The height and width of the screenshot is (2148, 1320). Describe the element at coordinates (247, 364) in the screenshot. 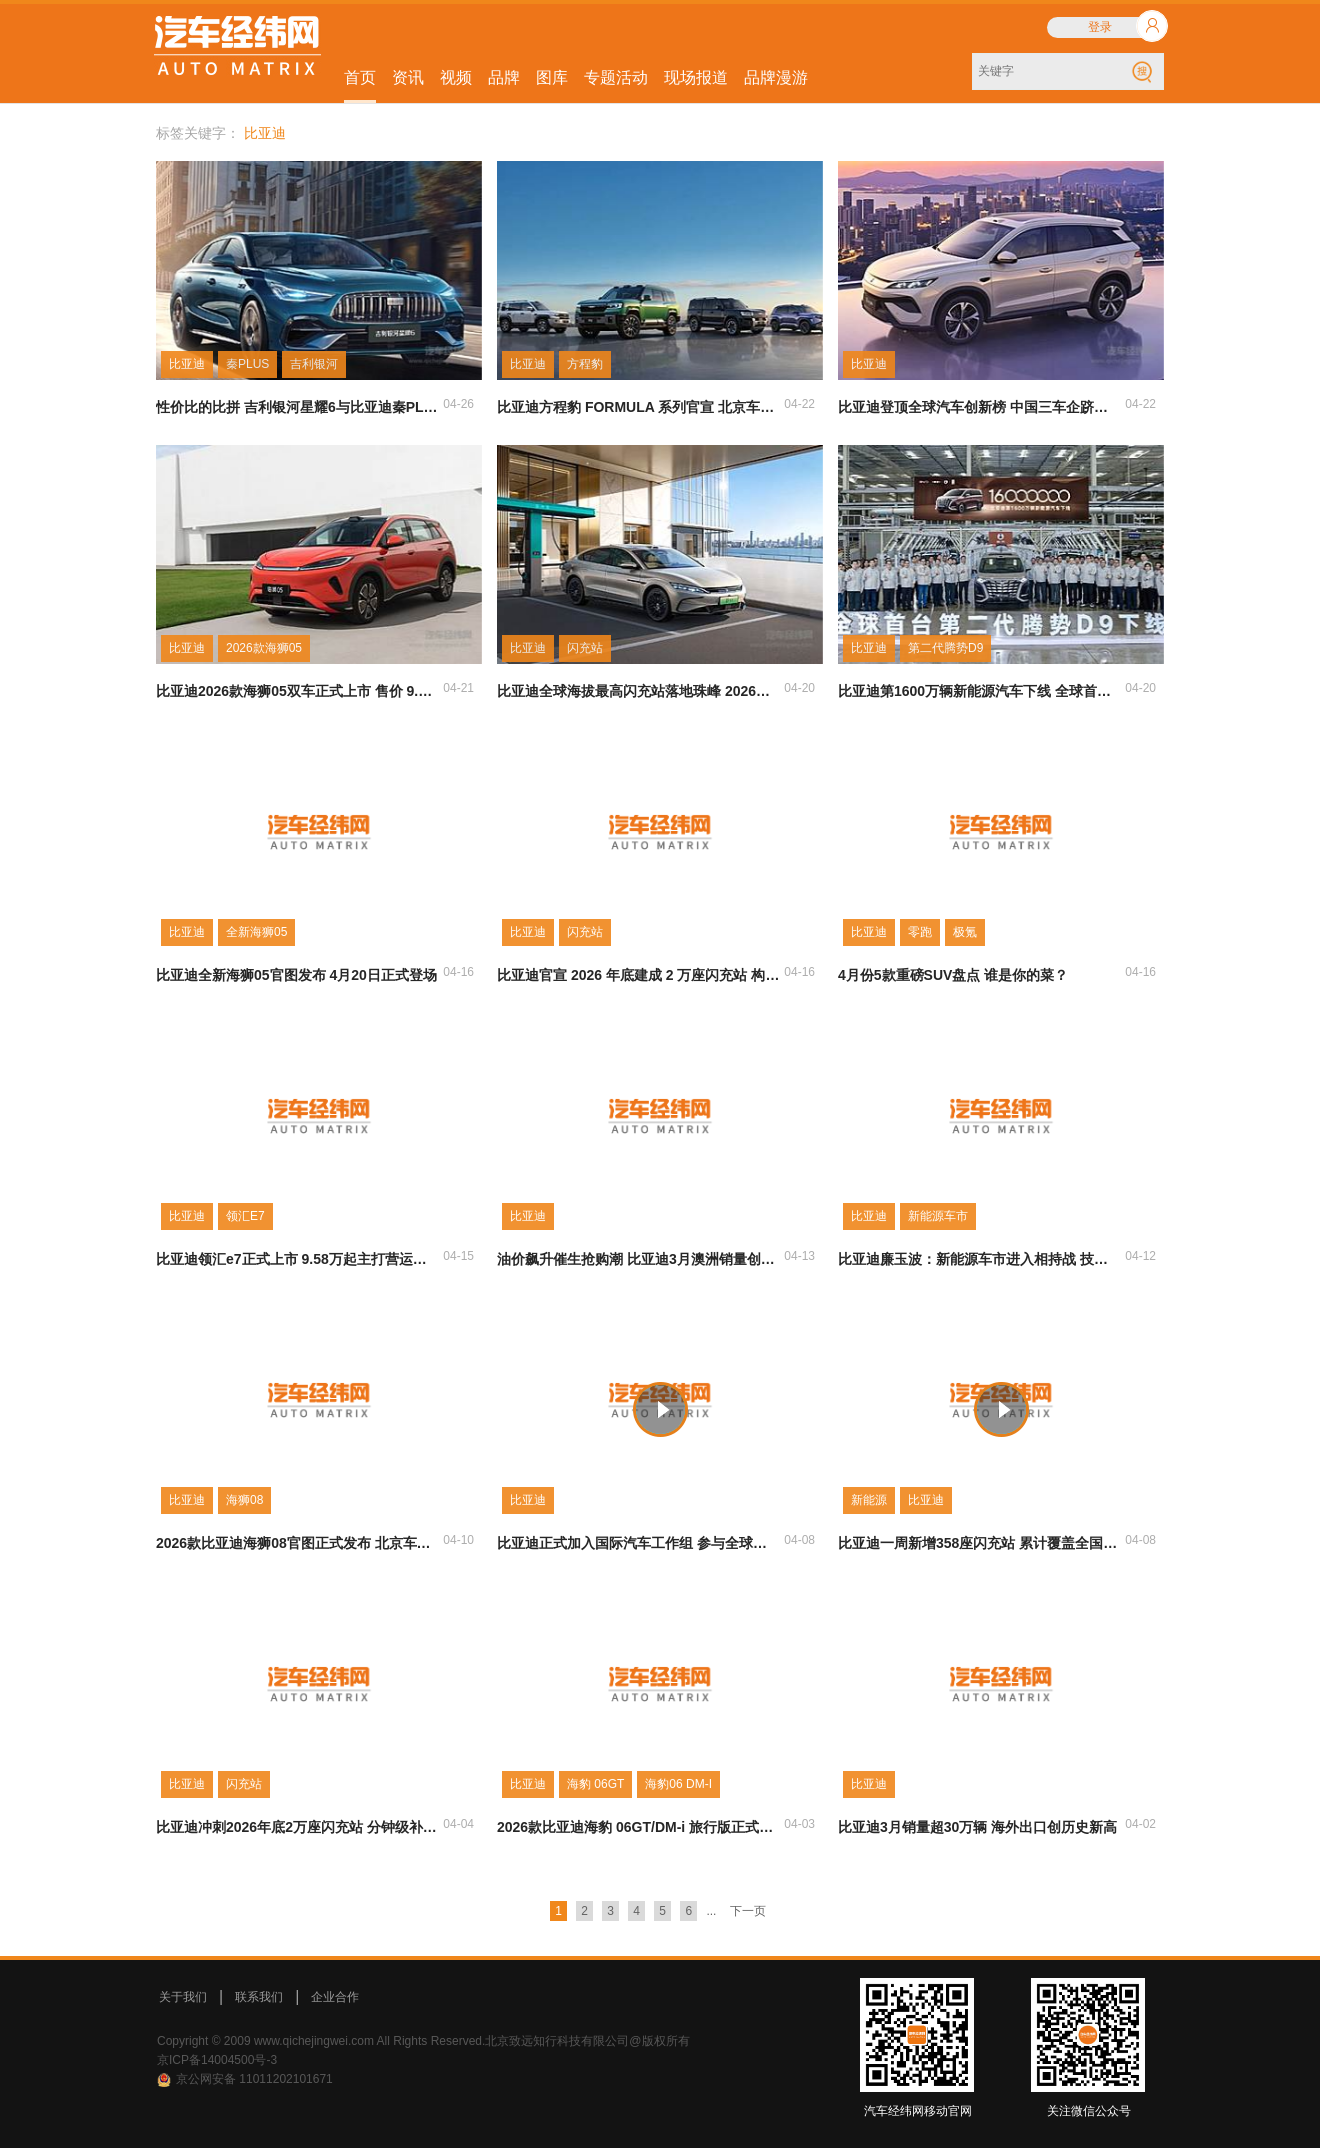

I see `秦PLUS` at that location.